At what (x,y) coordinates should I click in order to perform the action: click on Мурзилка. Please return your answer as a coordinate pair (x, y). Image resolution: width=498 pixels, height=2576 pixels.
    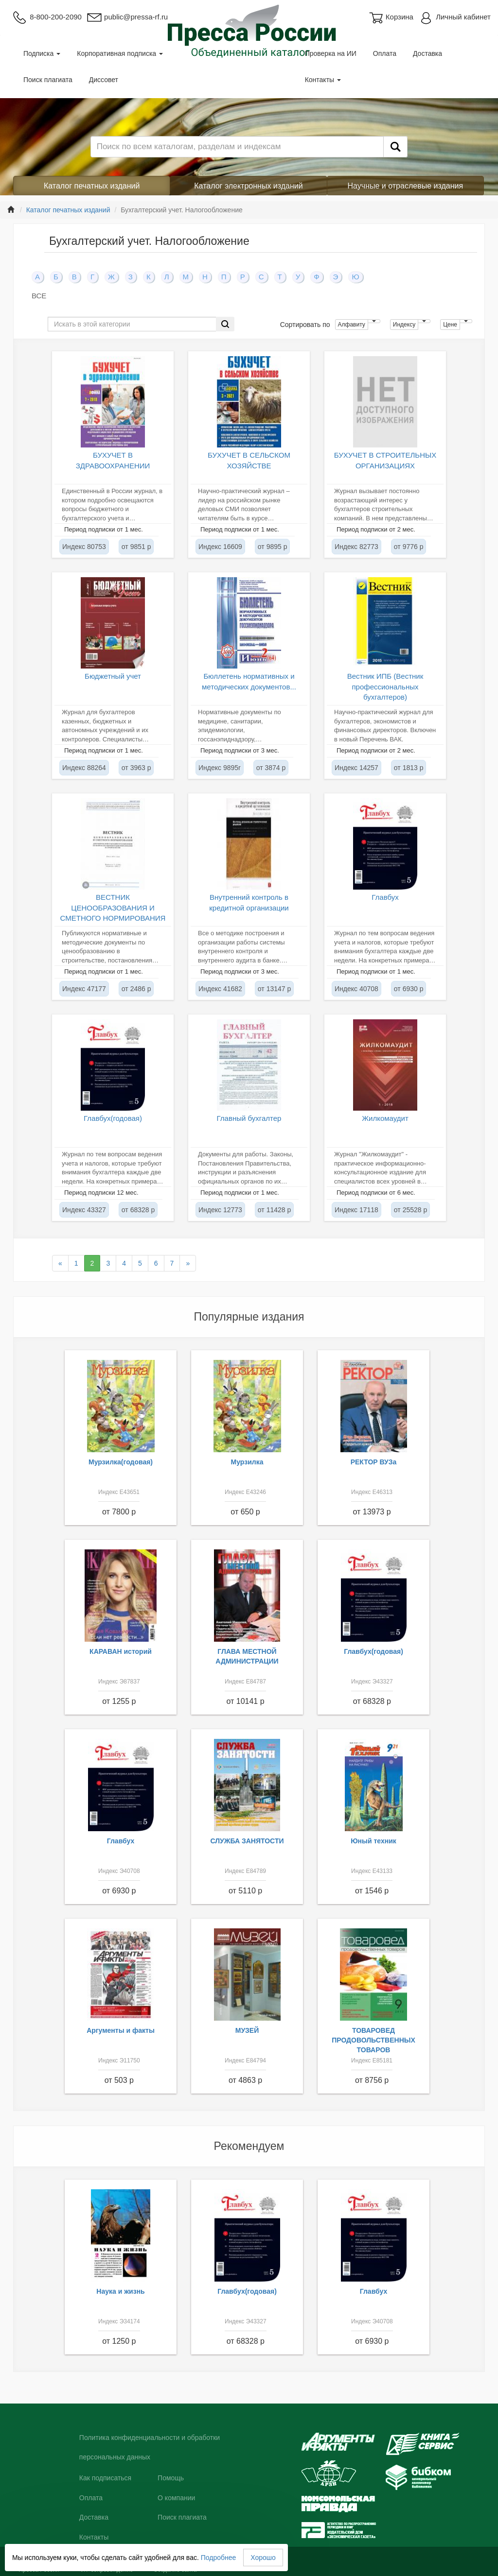
    Looking at the image, I should click on (247, 1462).